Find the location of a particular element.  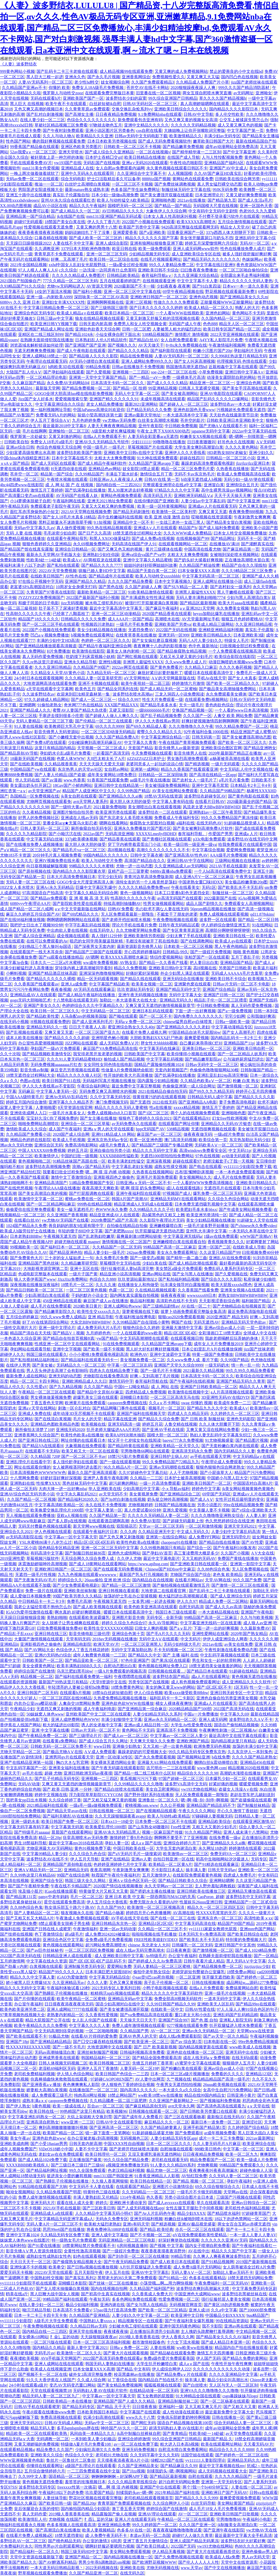

18禁止网站国产 is located at coordinates (121, 2095).